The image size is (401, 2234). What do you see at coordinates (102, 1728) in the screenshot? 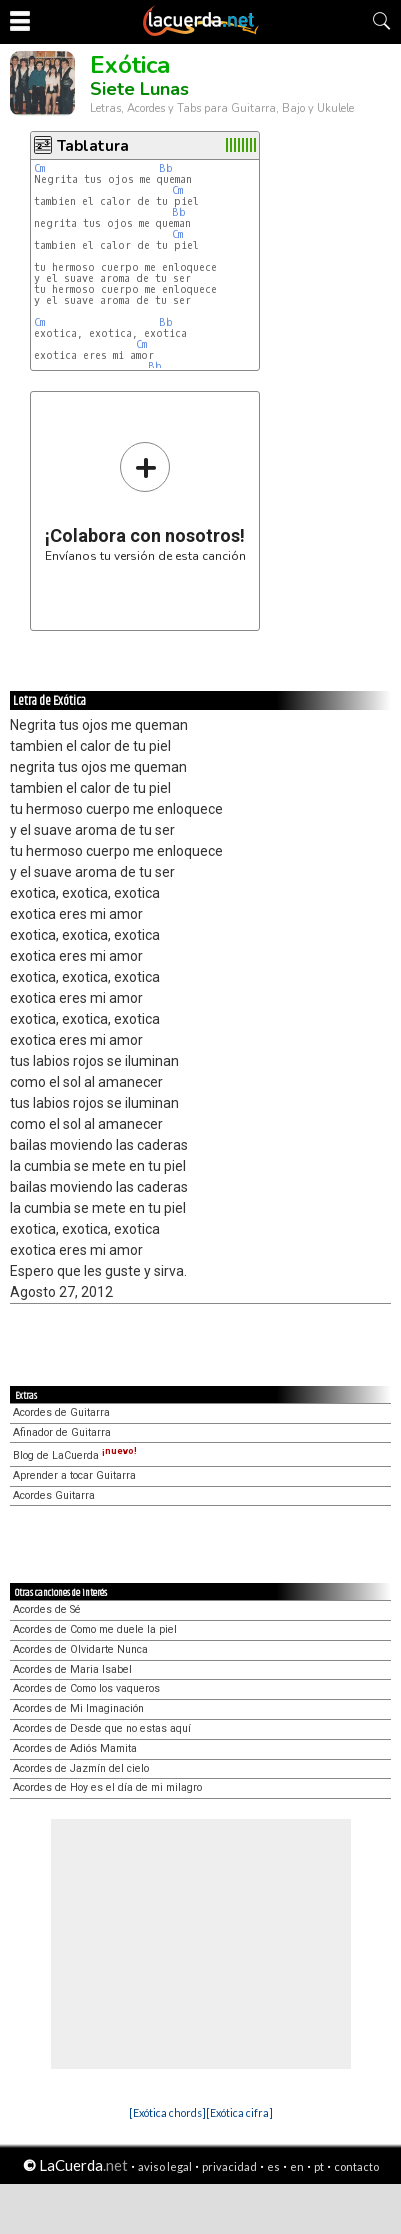
I see `Acordes de Desde que no estas aquí` at bounding box center [102, 1728].